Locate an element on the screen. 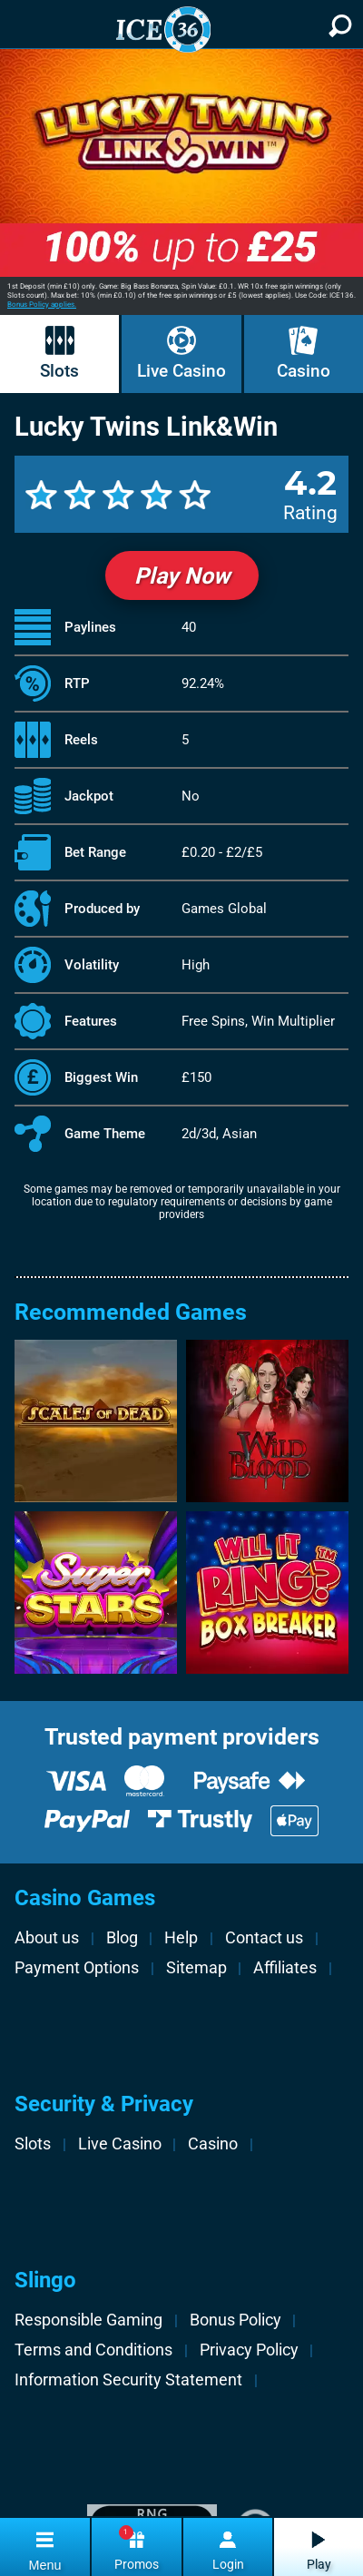 This screenshot has height=2576, width=363. About us is located at coordinates (47, 1937).